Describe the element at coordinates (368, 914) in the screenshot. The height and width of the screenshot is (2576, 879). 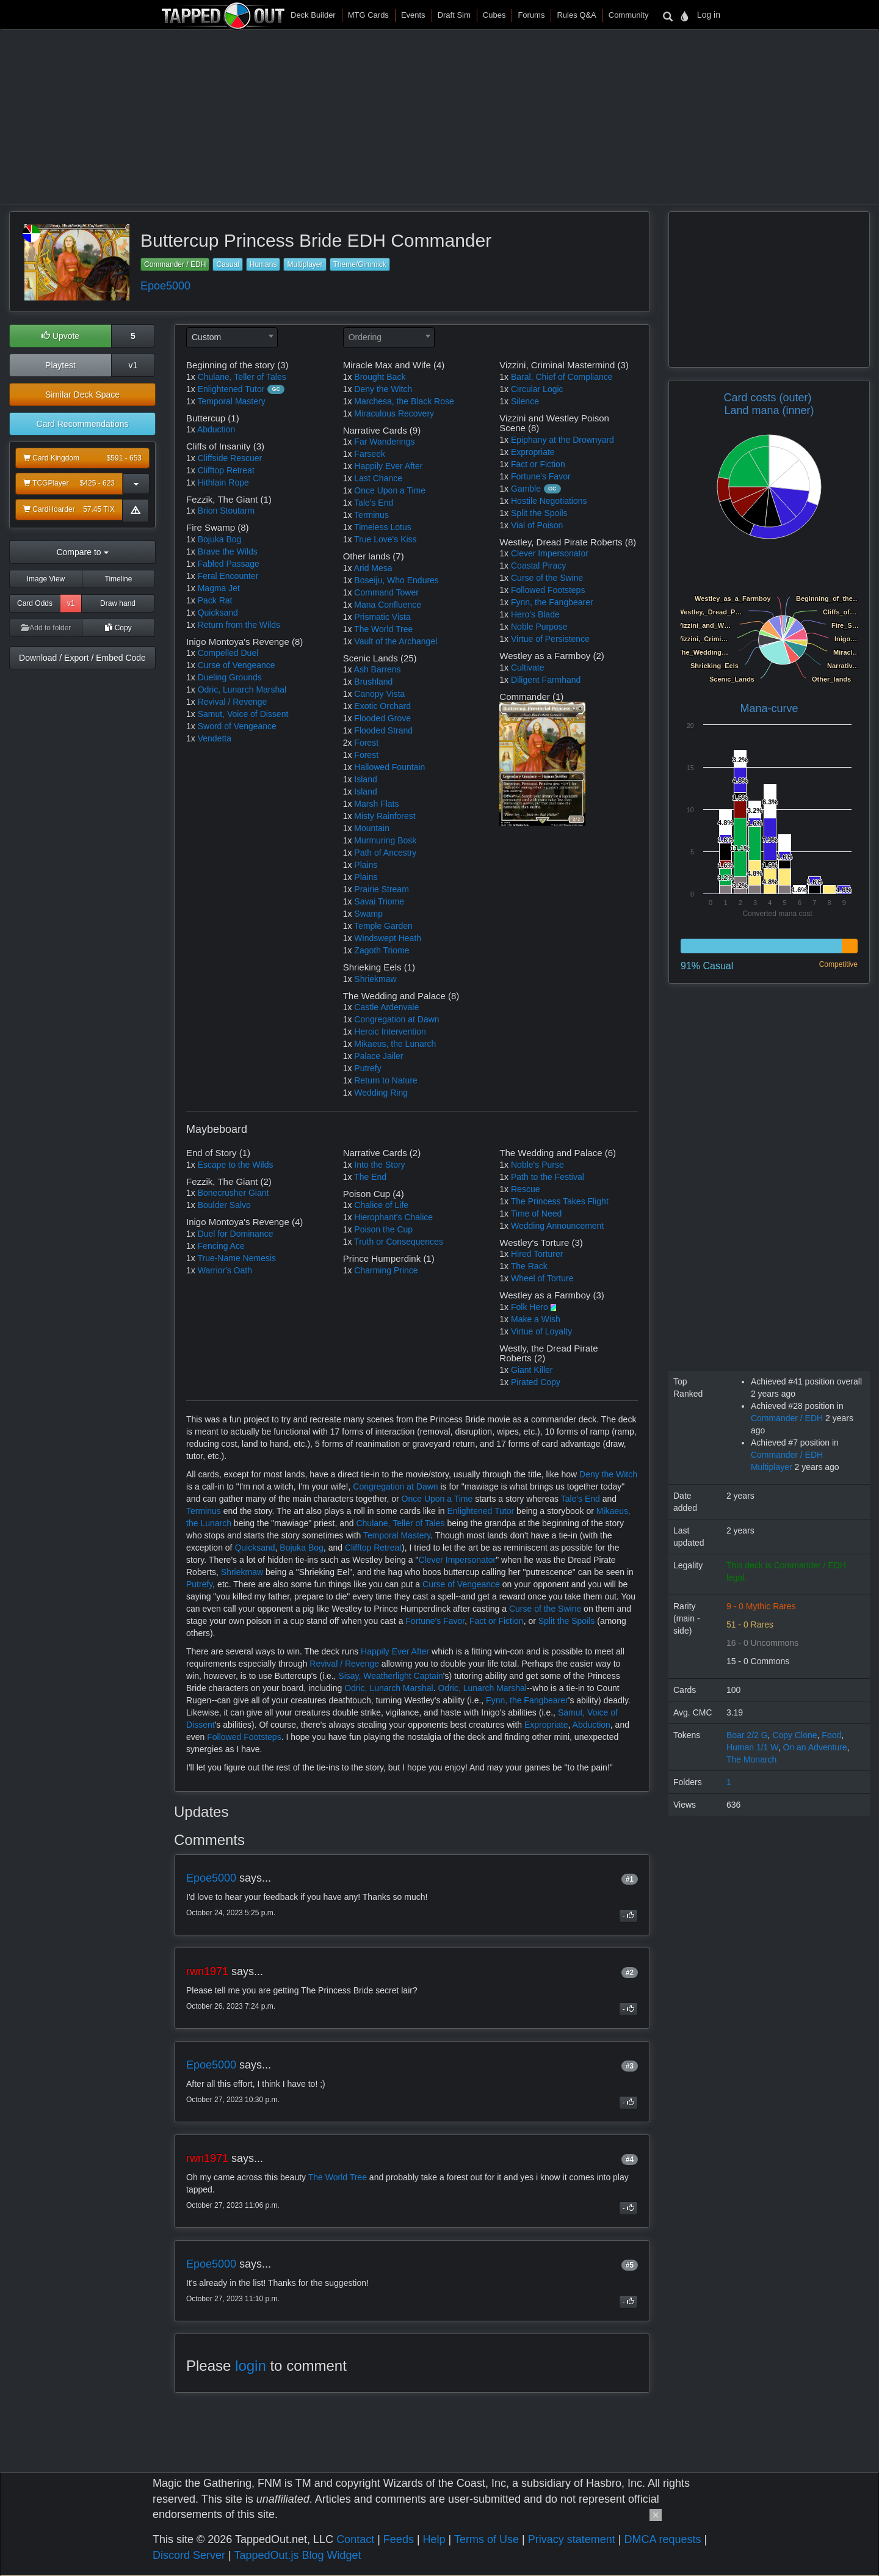
I see `Swamp` at that location.